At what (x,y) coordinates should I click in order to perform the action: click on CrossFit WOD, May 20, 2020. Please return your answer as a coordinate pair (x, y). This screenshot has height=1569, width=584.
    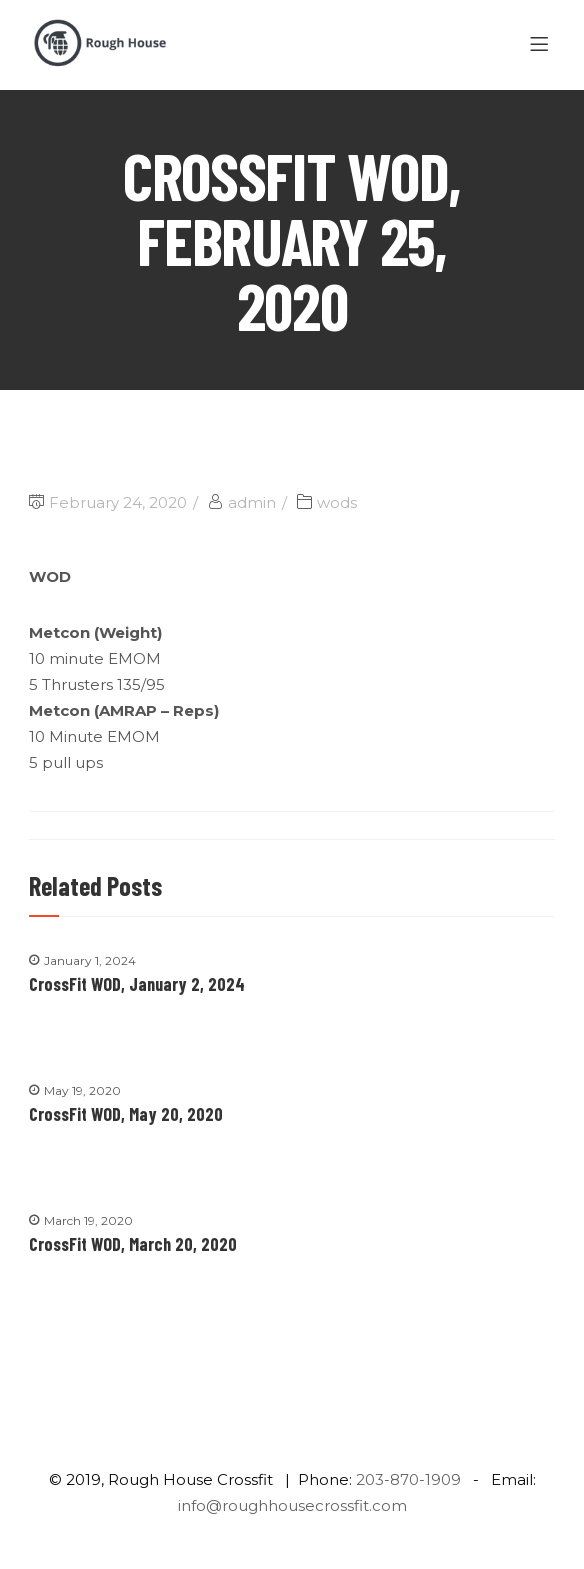
    Looking at the image, I should click on (126, 1114).